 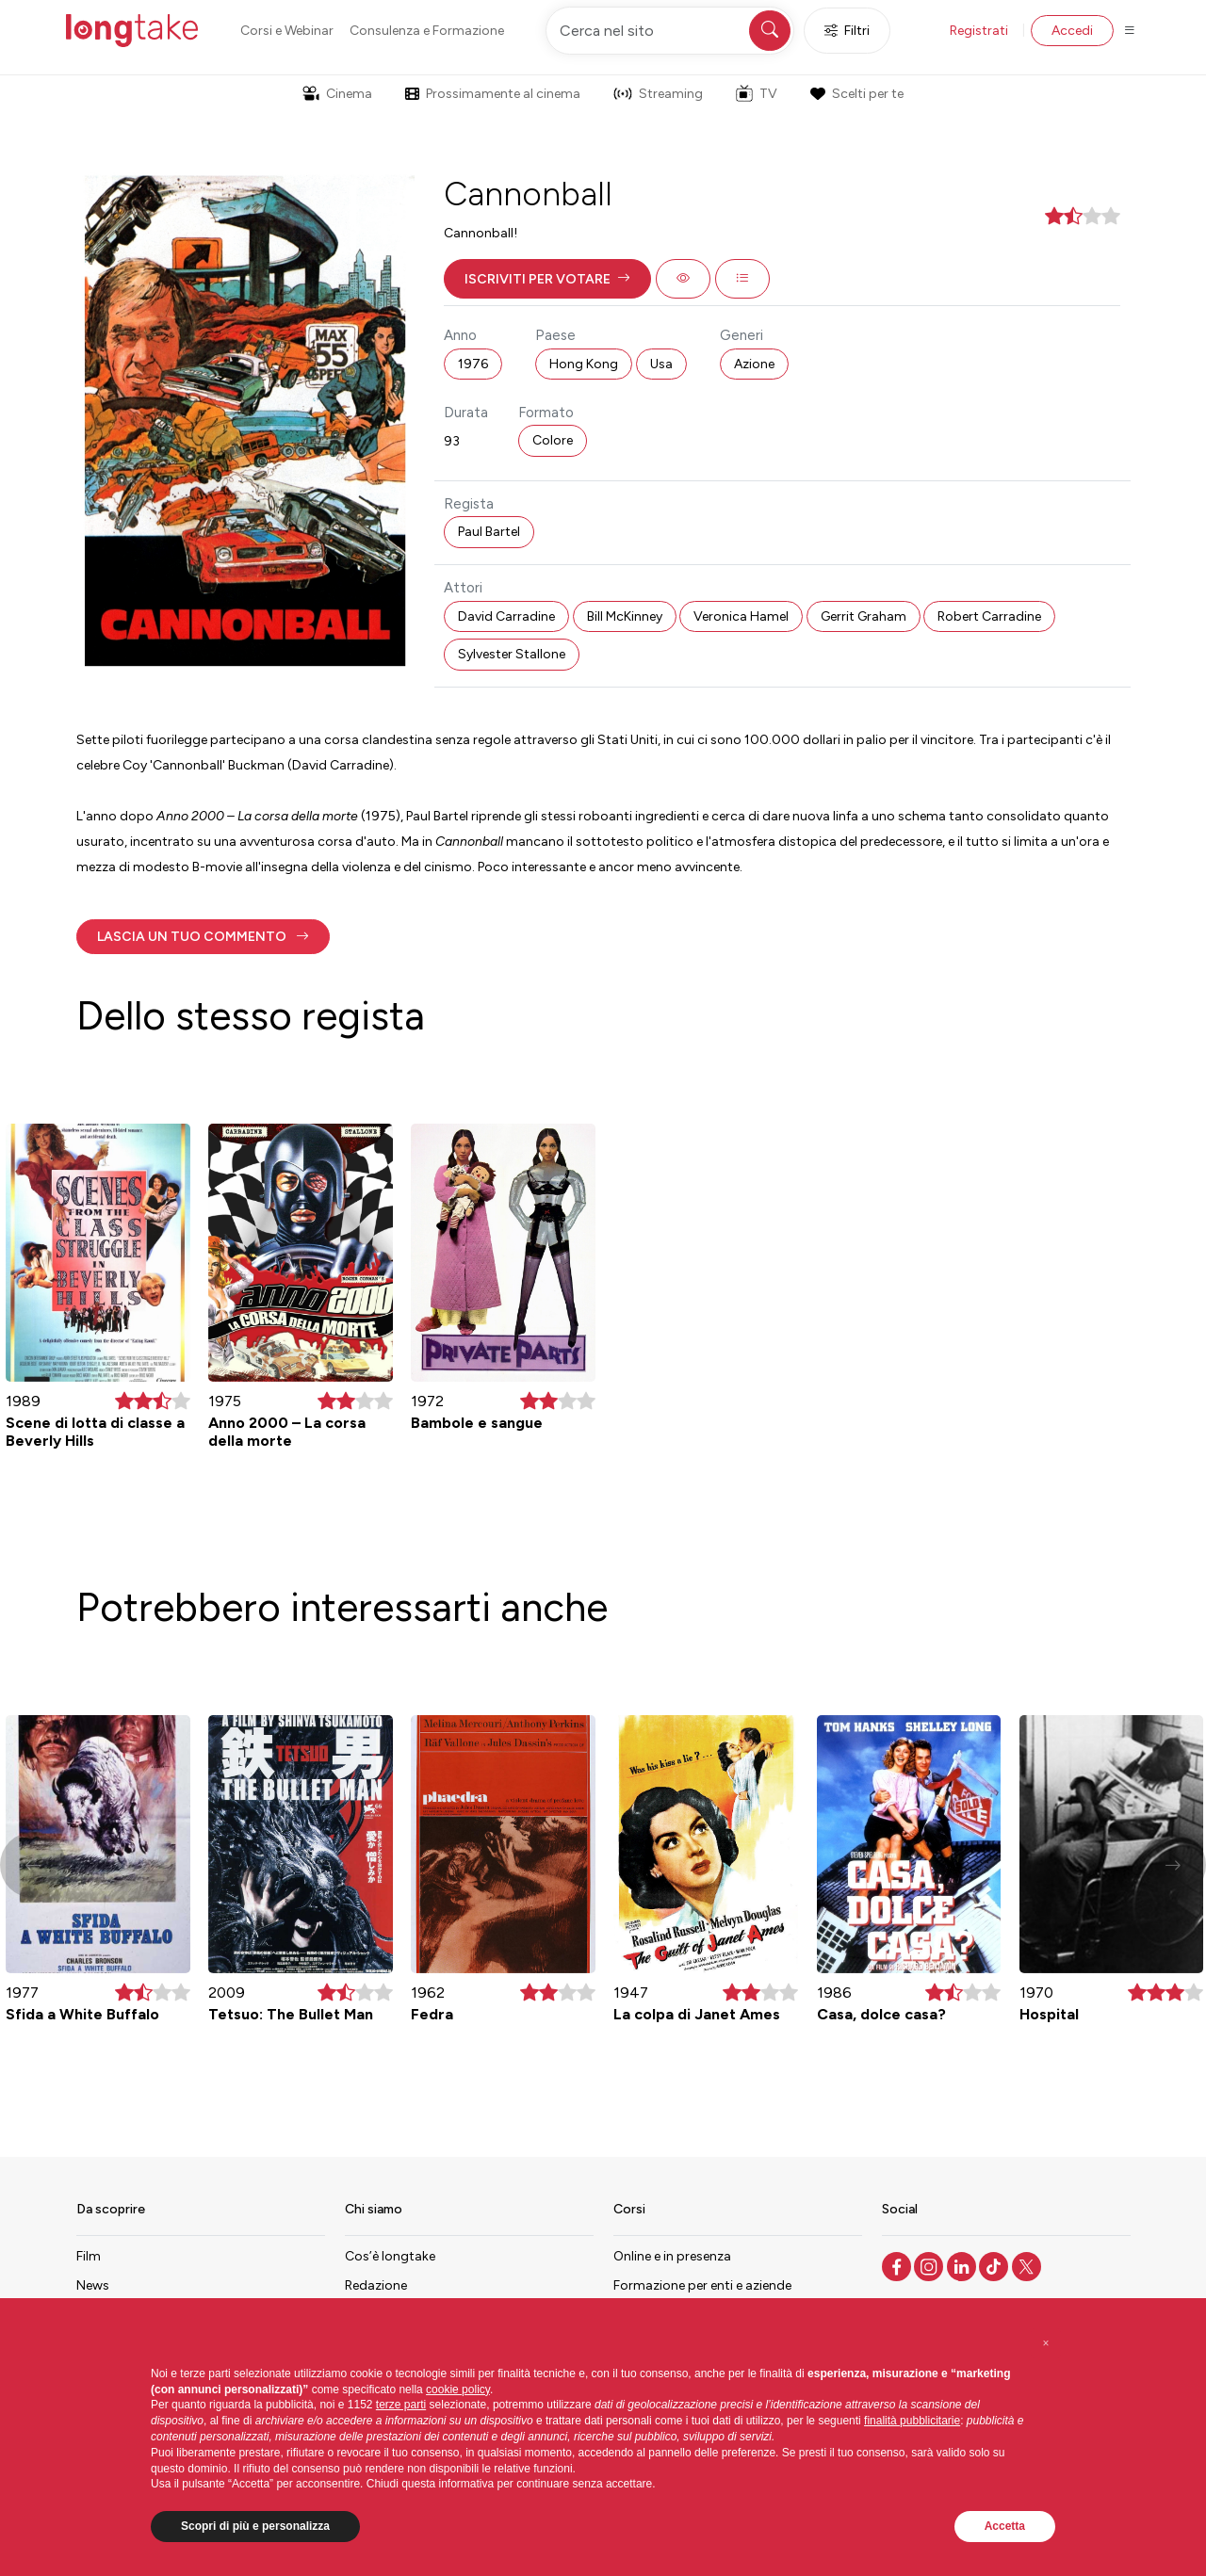 What do you see at coordinates (492, 94) in the screenshot?
I see `Prossimamente al cinema [button]` at bounding box center [492, 94].